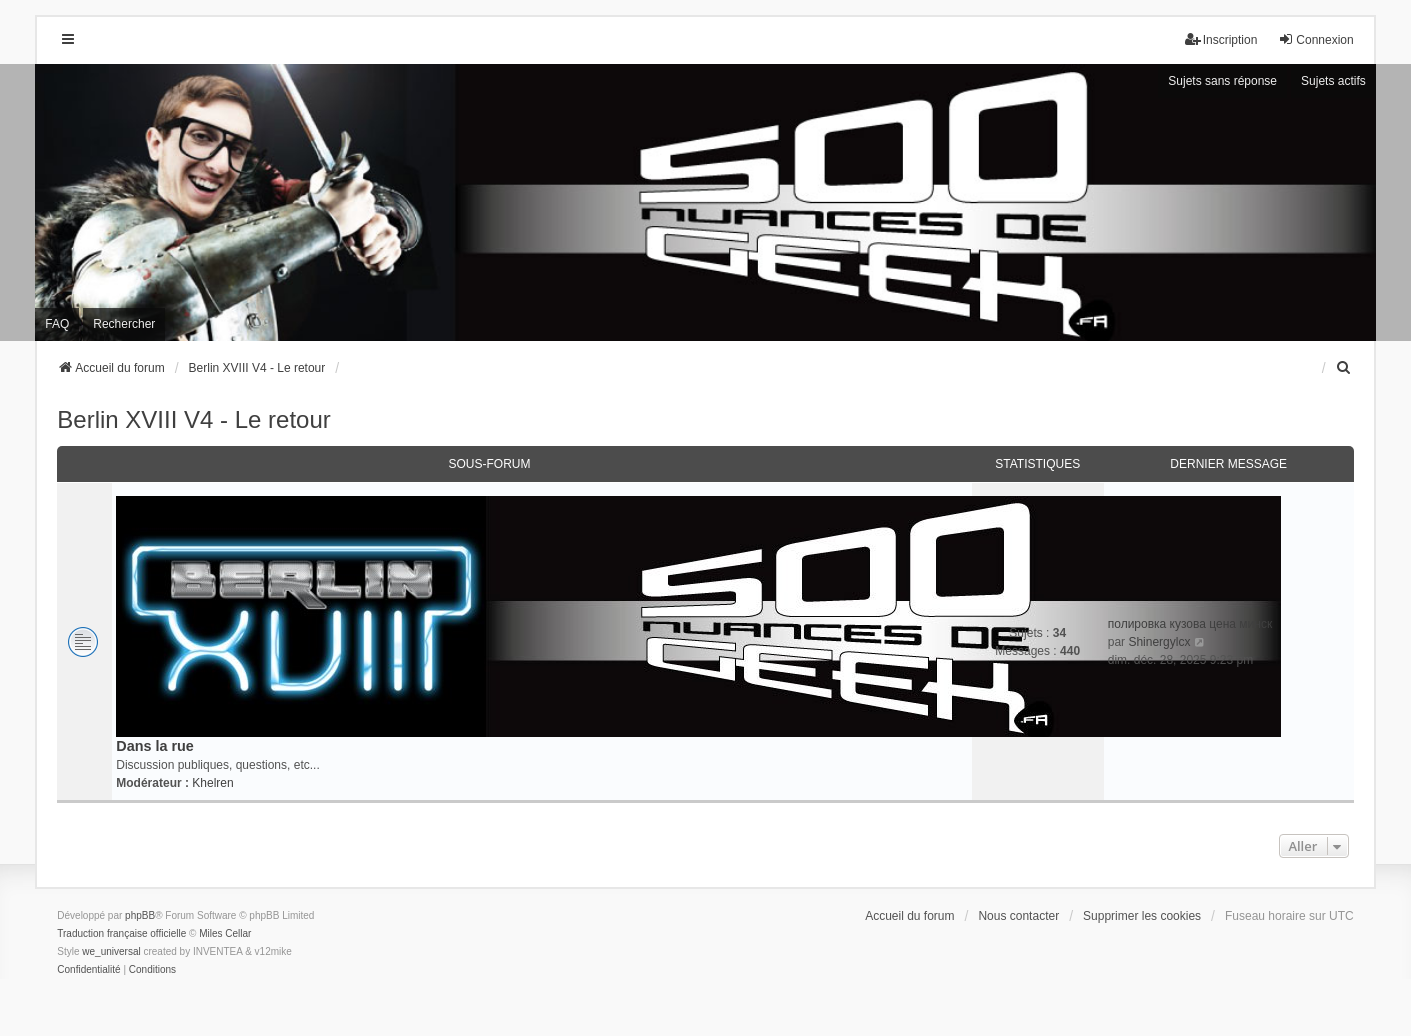 The height and width of the screenshot is (1036, 1411). Describe the element at coordinates (1018, 916) in the screenshot. I see `Nous contacter [menuitem]` at that location.